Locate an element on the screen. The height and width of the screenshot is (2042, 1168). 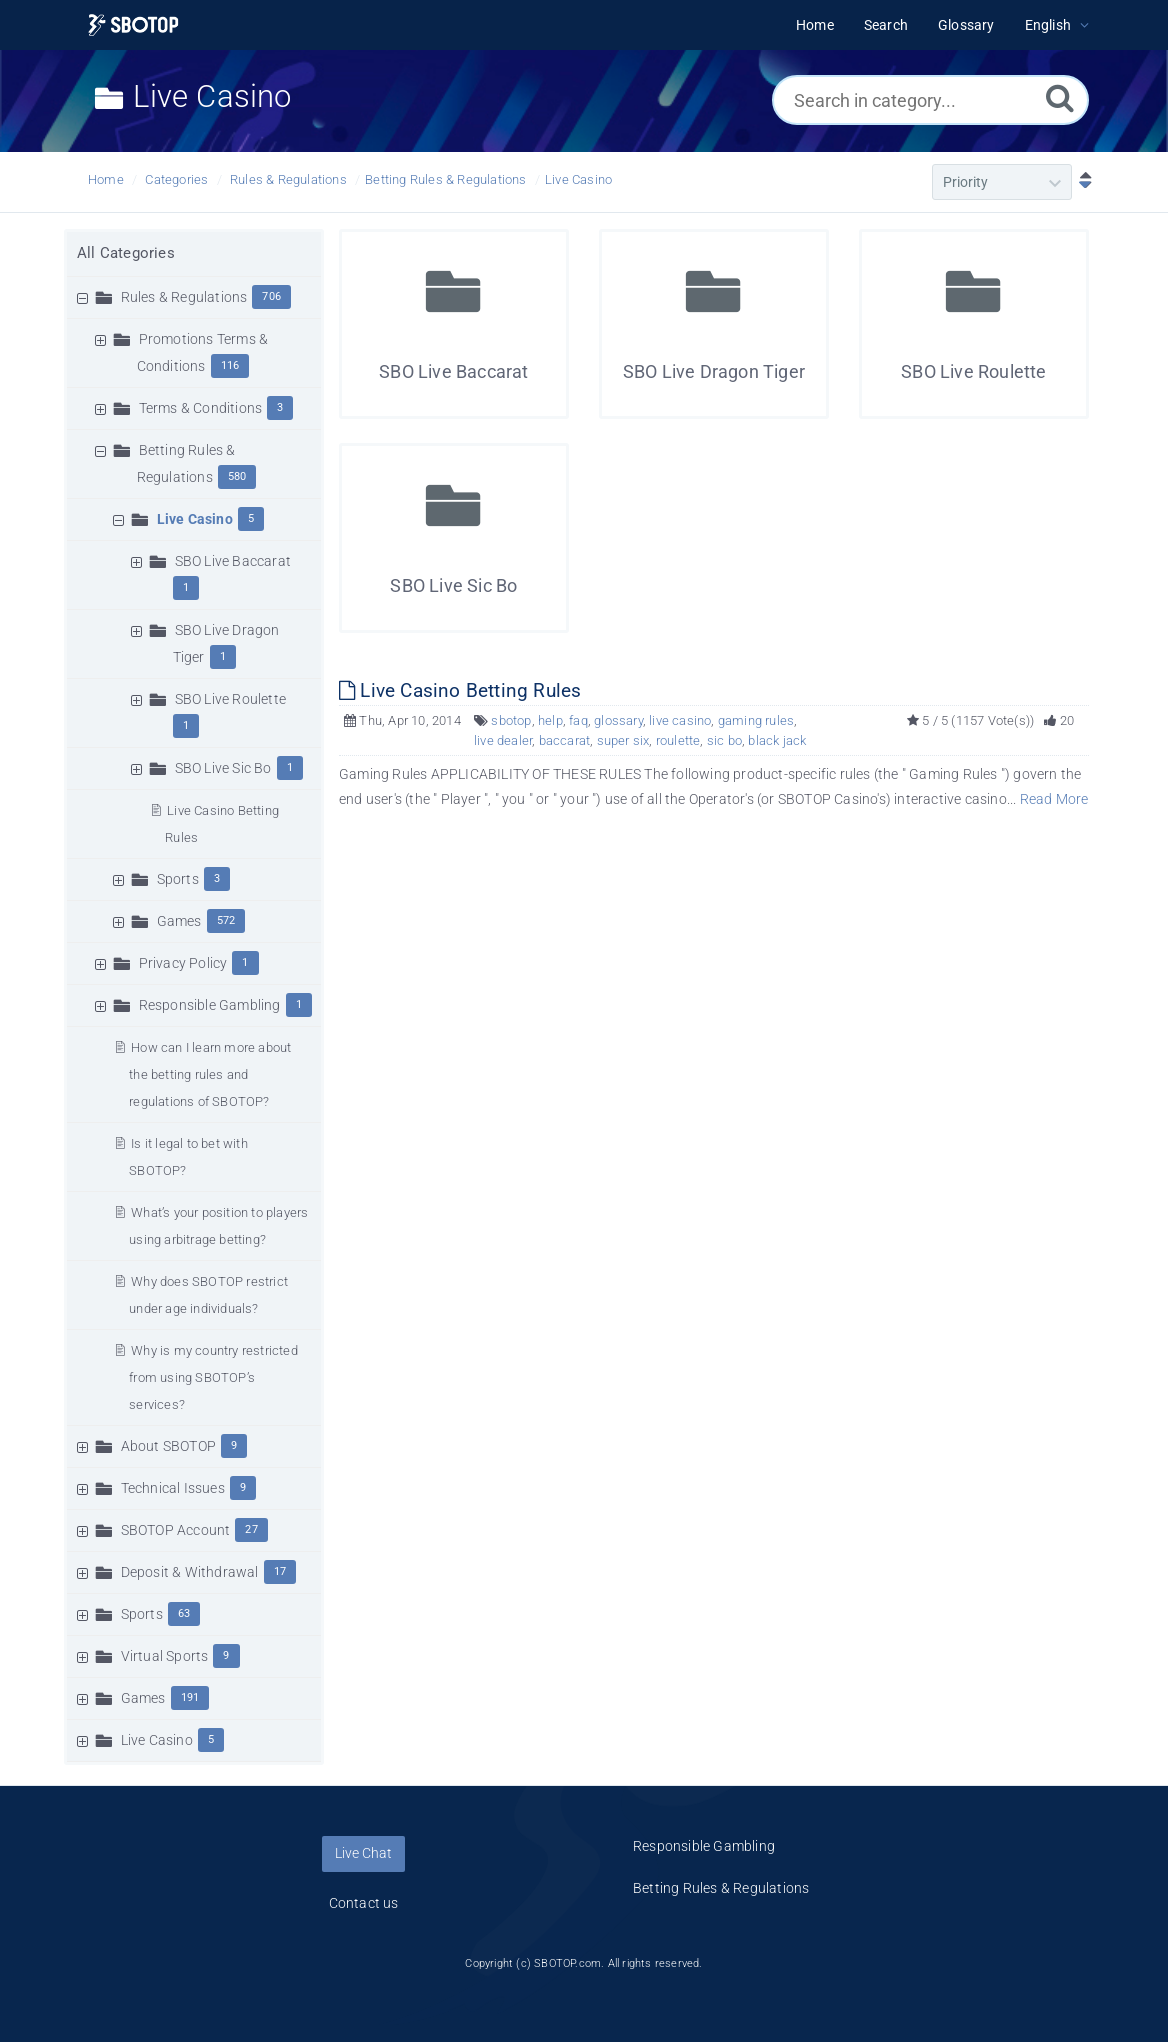
Live Casino is located at coordinates (578, 179).